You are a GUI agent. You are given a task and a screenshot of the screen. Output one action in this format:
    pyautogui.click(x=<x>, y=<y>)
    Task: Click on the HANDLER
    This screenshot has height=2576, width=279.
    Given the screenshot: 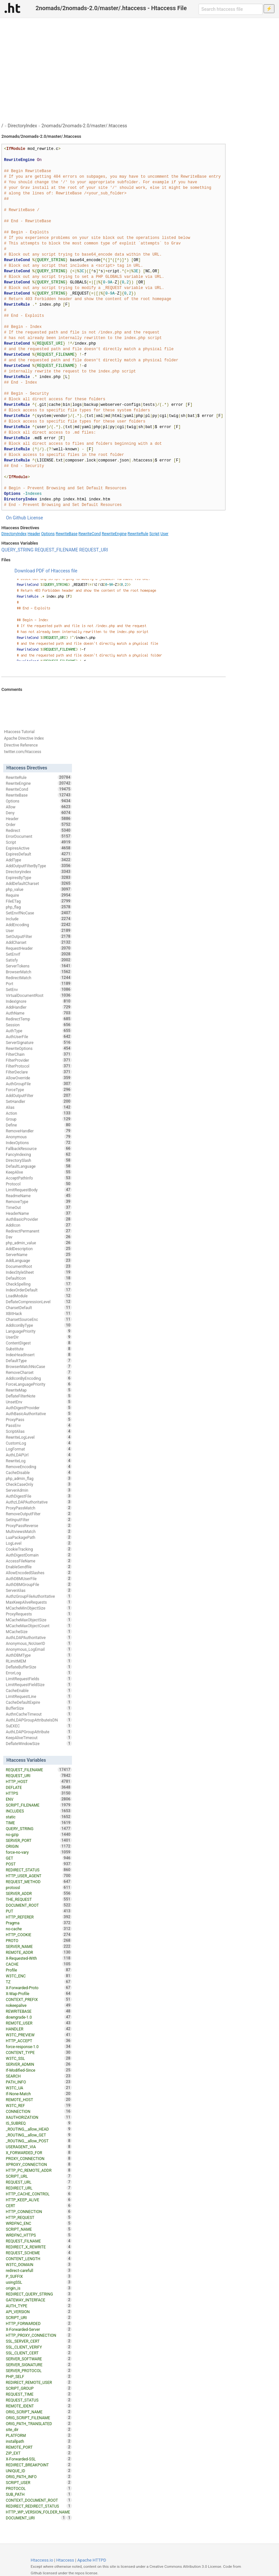 What is the action you would take?
    pyautogui.click(x=39, y=2028)
    